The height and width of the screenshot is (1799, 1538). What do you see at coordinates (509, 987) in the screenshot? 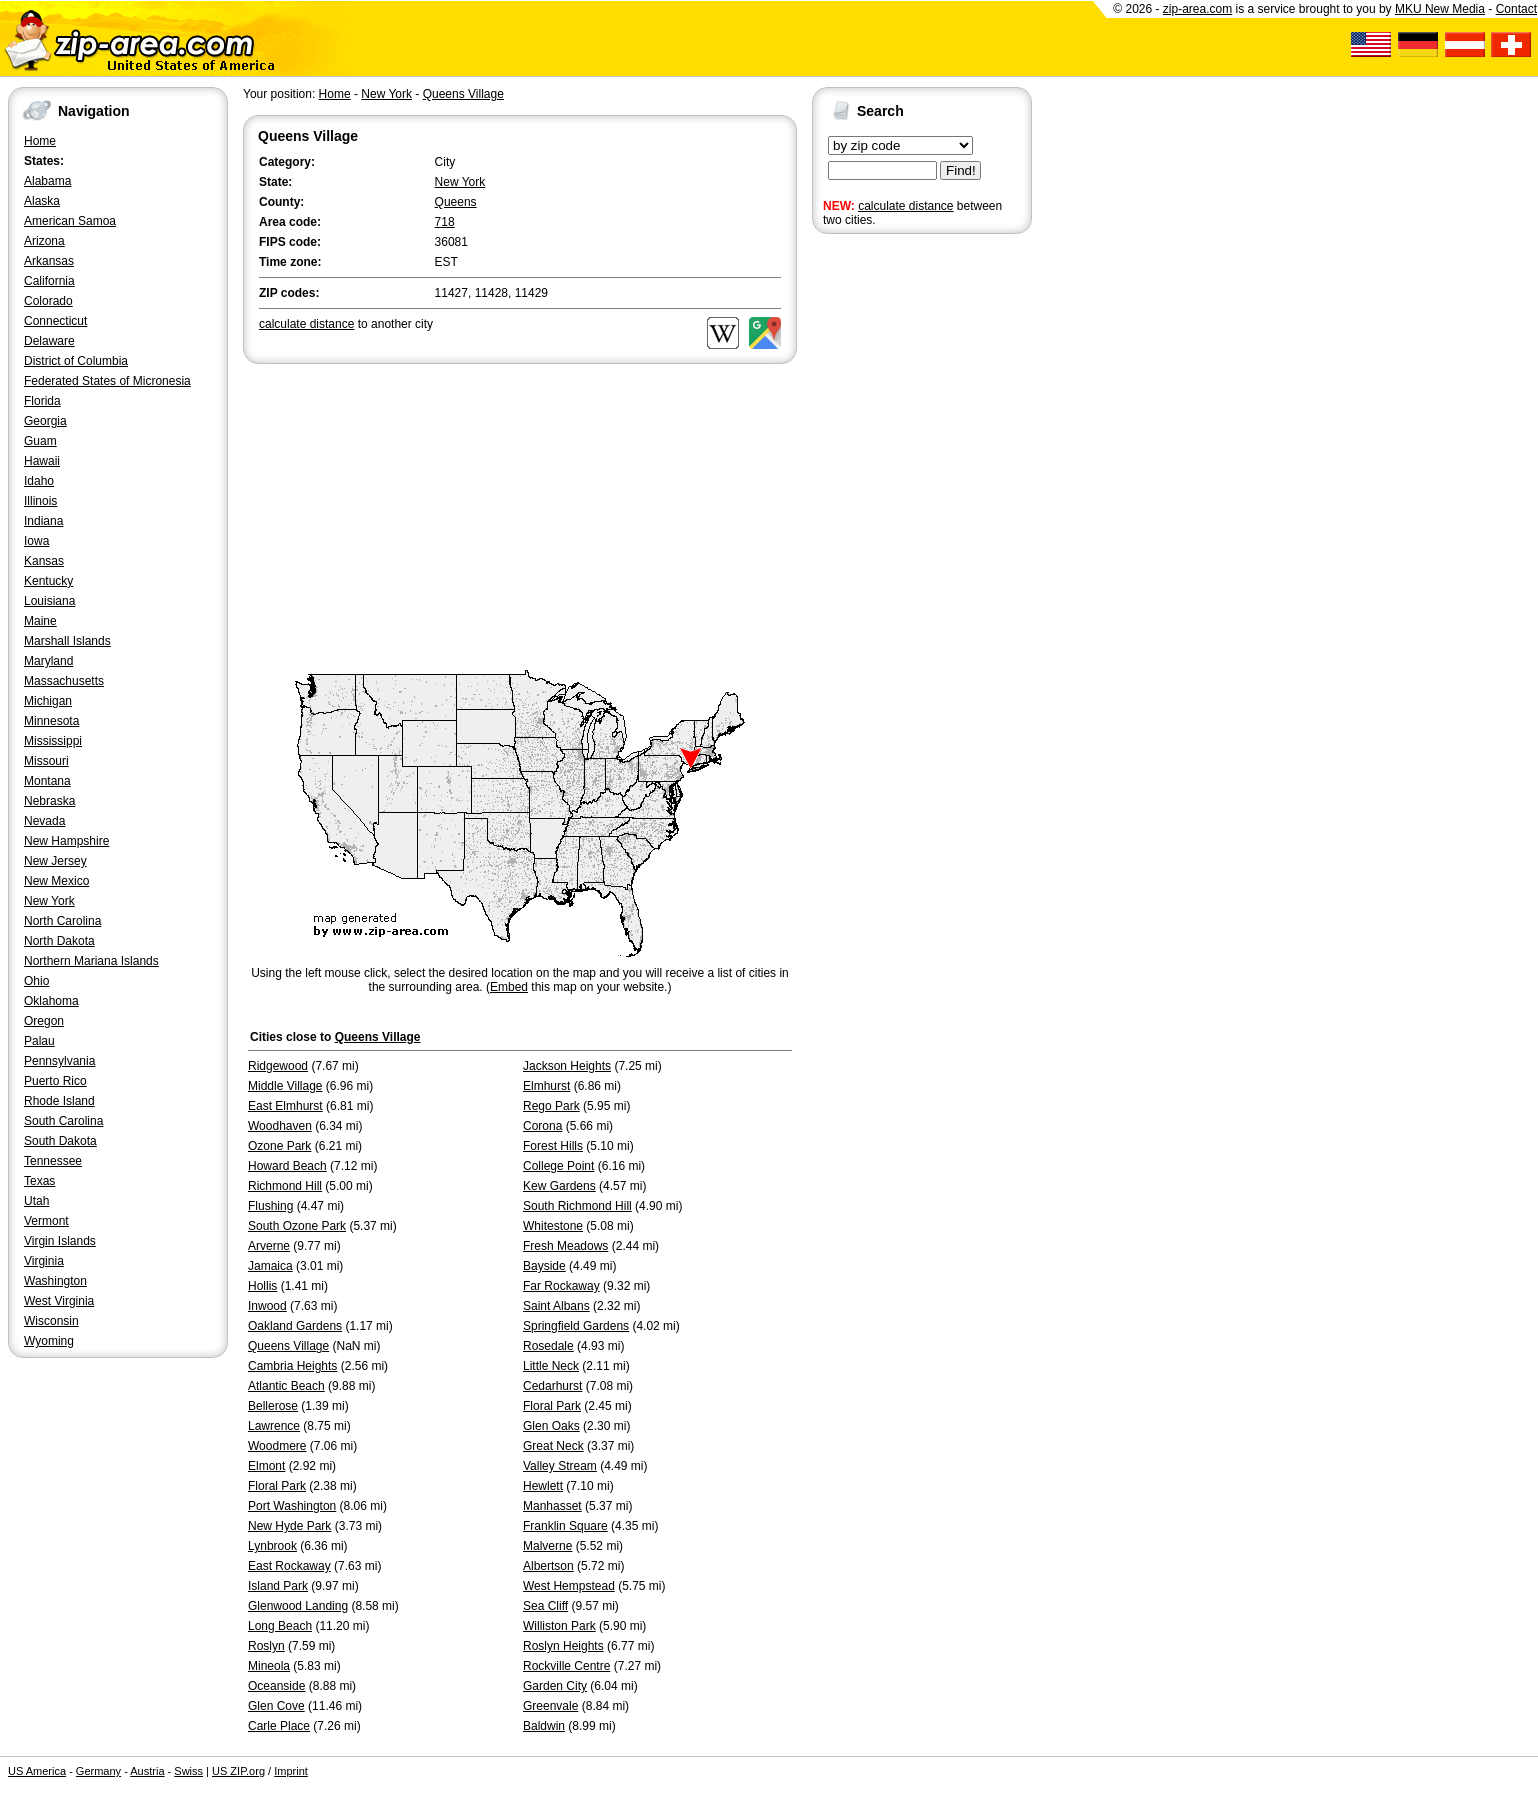
I see `Embed` at bounding box center [509, 987].